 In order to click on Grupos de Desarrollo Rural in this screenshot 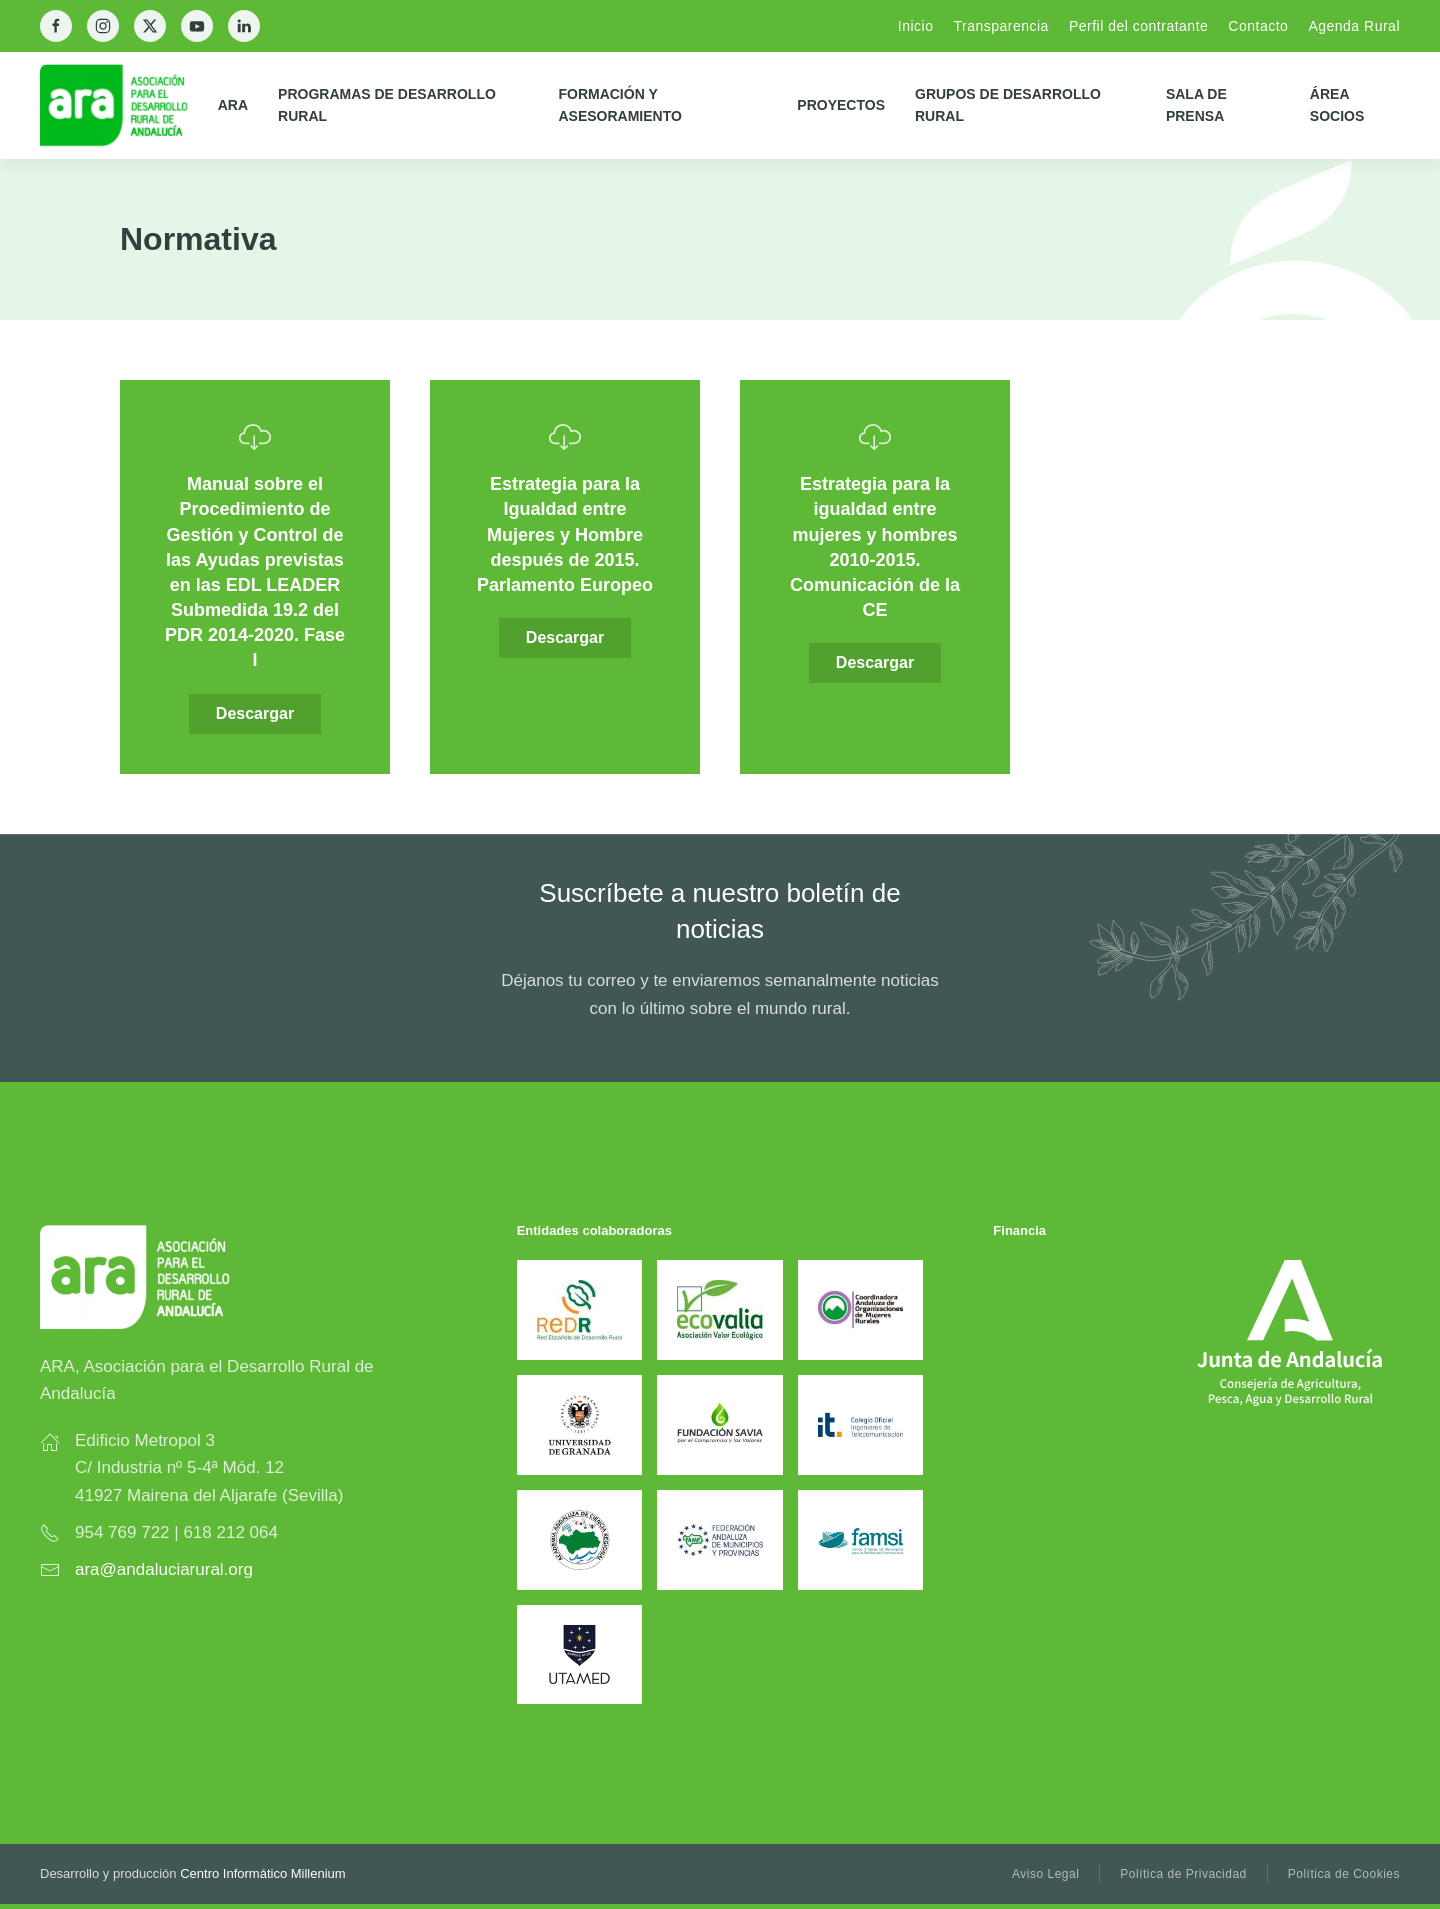, I will do `click(1008, 105)`.